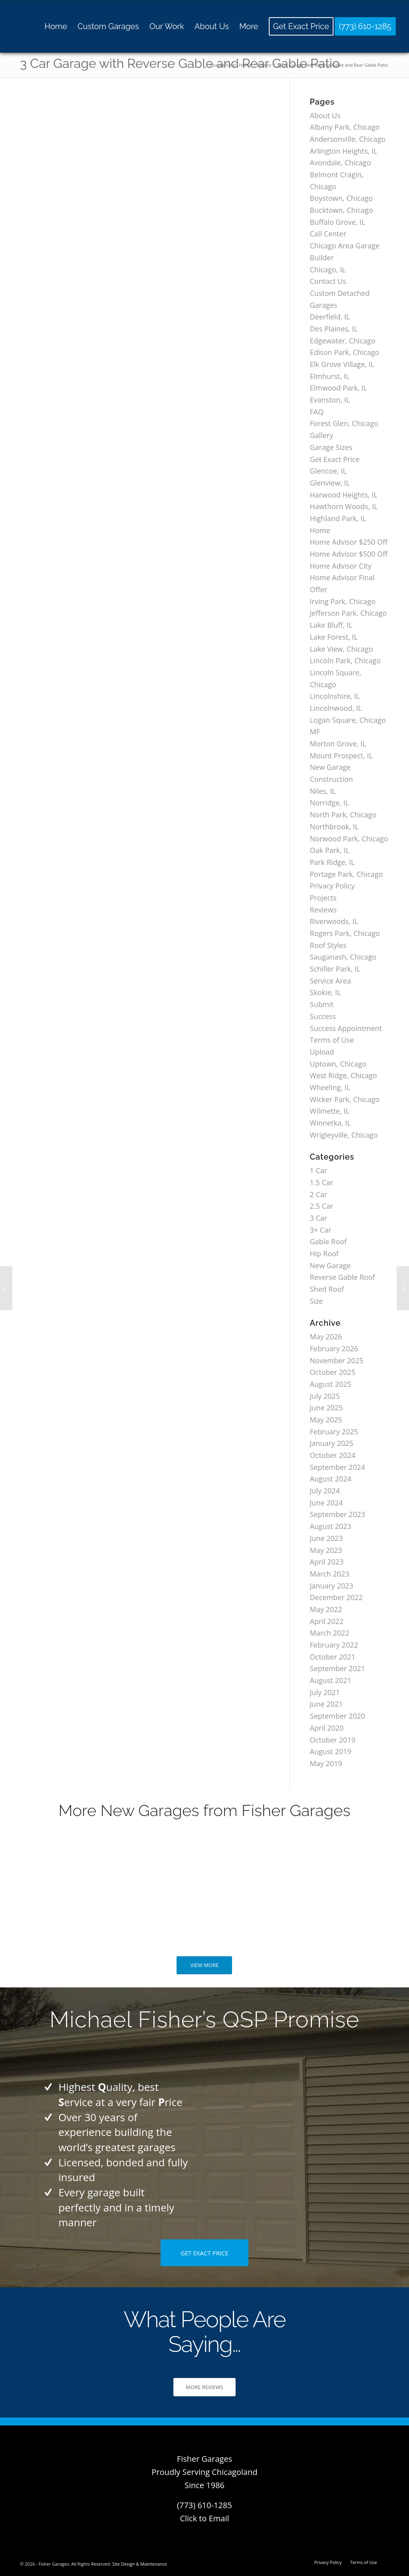 The height and width of the screenshot is (2576, 409). Describe the element at coordinates (329, 802) in the screenshot. I see `Norridge, IL` at that location.